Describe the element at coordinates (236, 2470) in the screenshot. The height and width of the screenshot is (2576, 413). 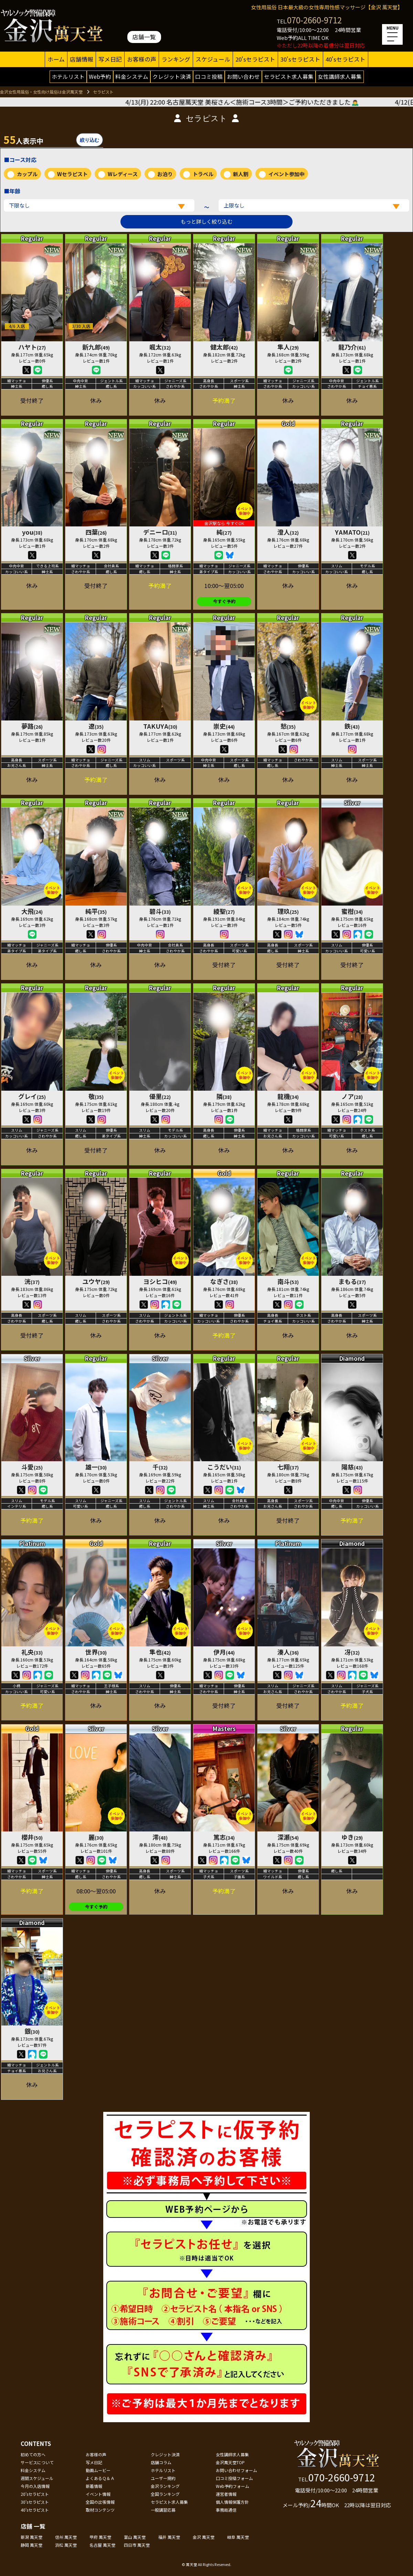
I see `お問い合わせフォーム` at that location.